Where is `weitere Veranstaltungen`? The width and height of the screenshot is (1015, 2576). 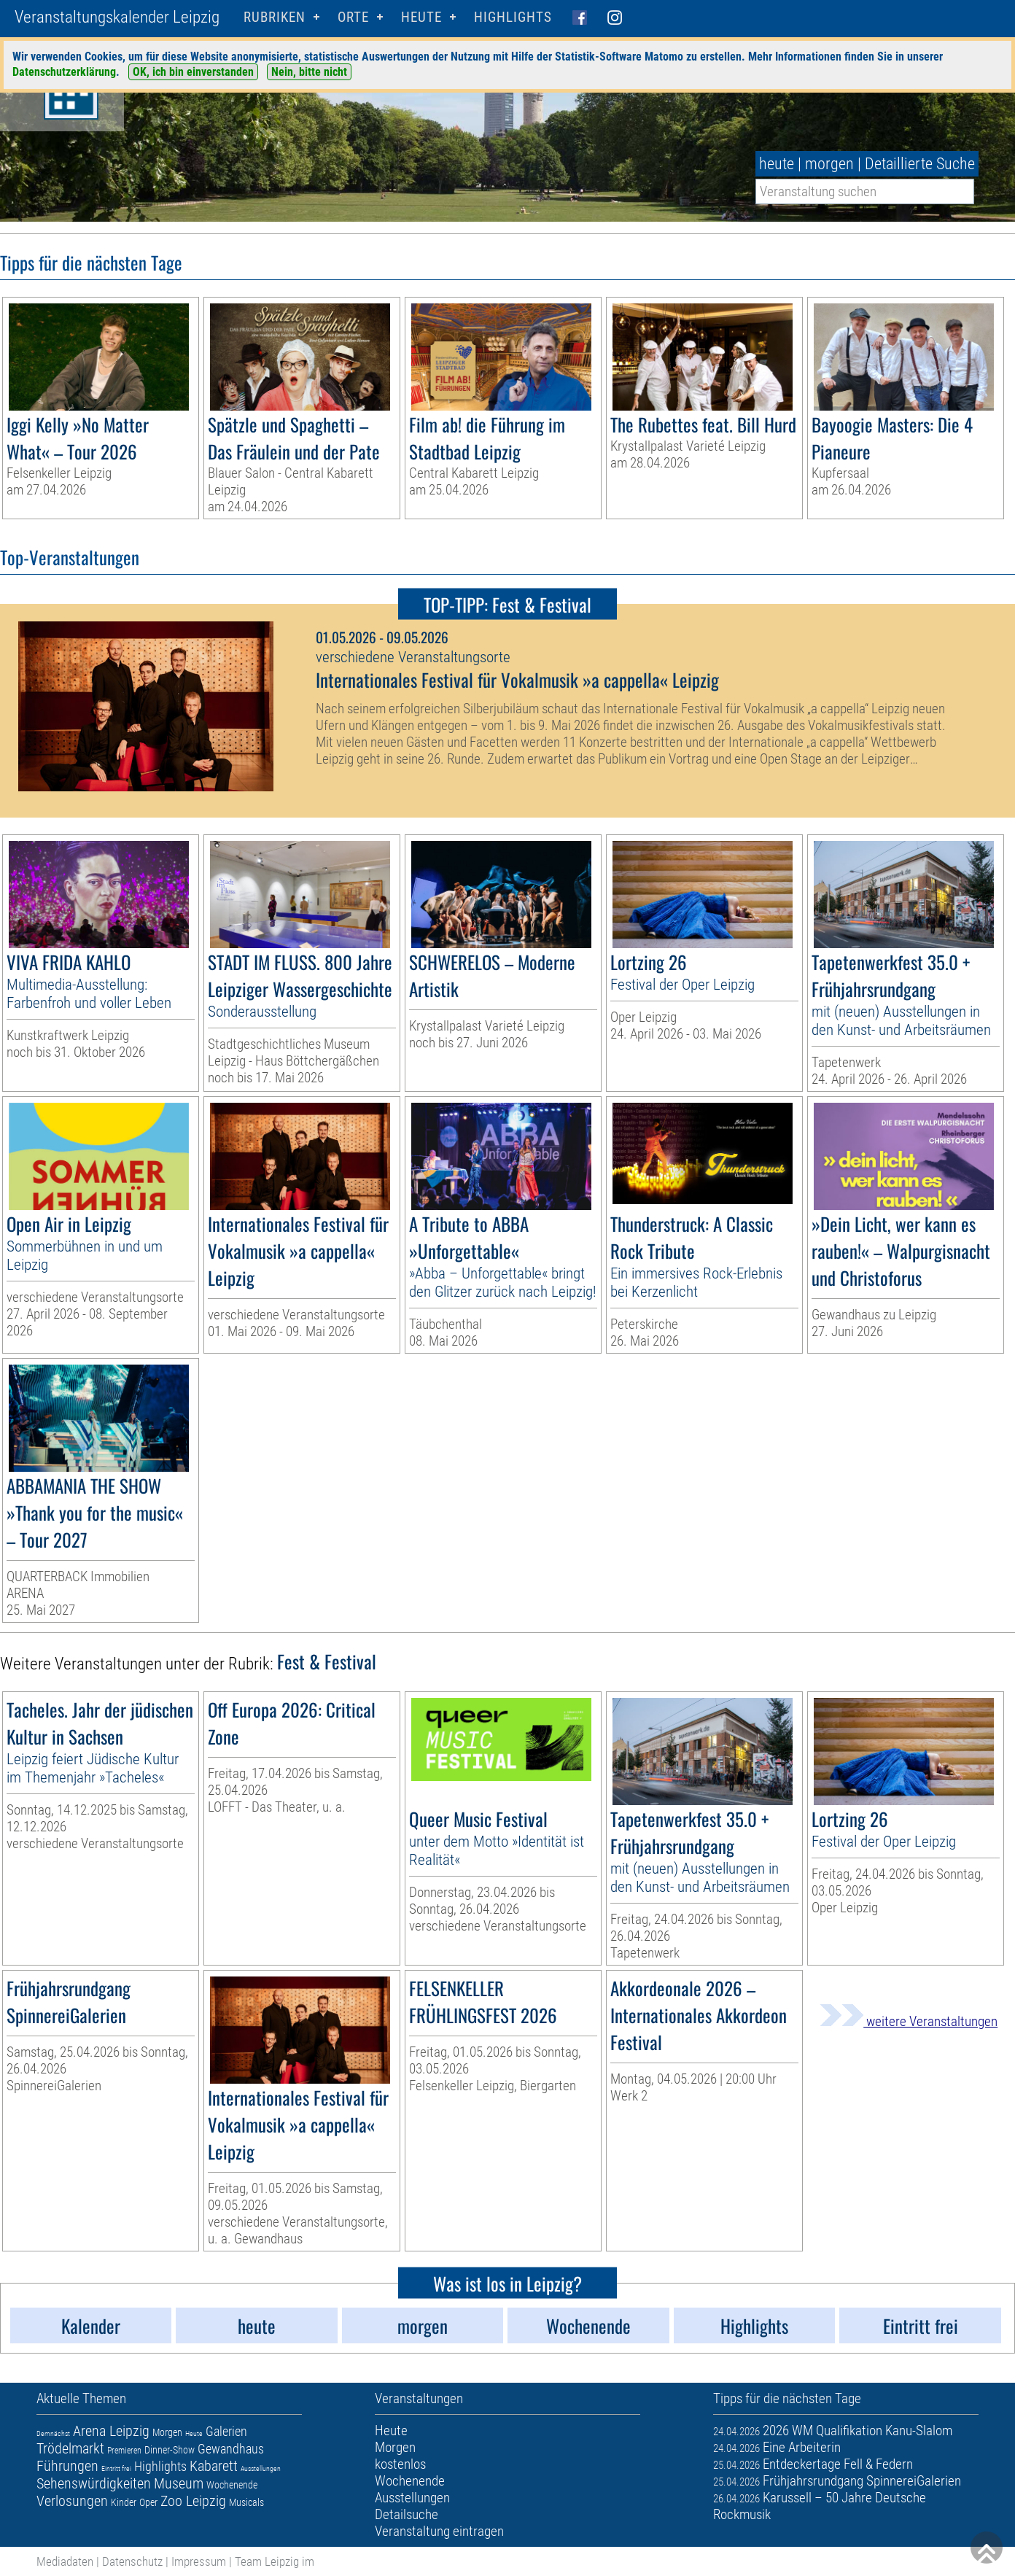
weitere Veranstaltungen is located at coordinates (909, 2021).